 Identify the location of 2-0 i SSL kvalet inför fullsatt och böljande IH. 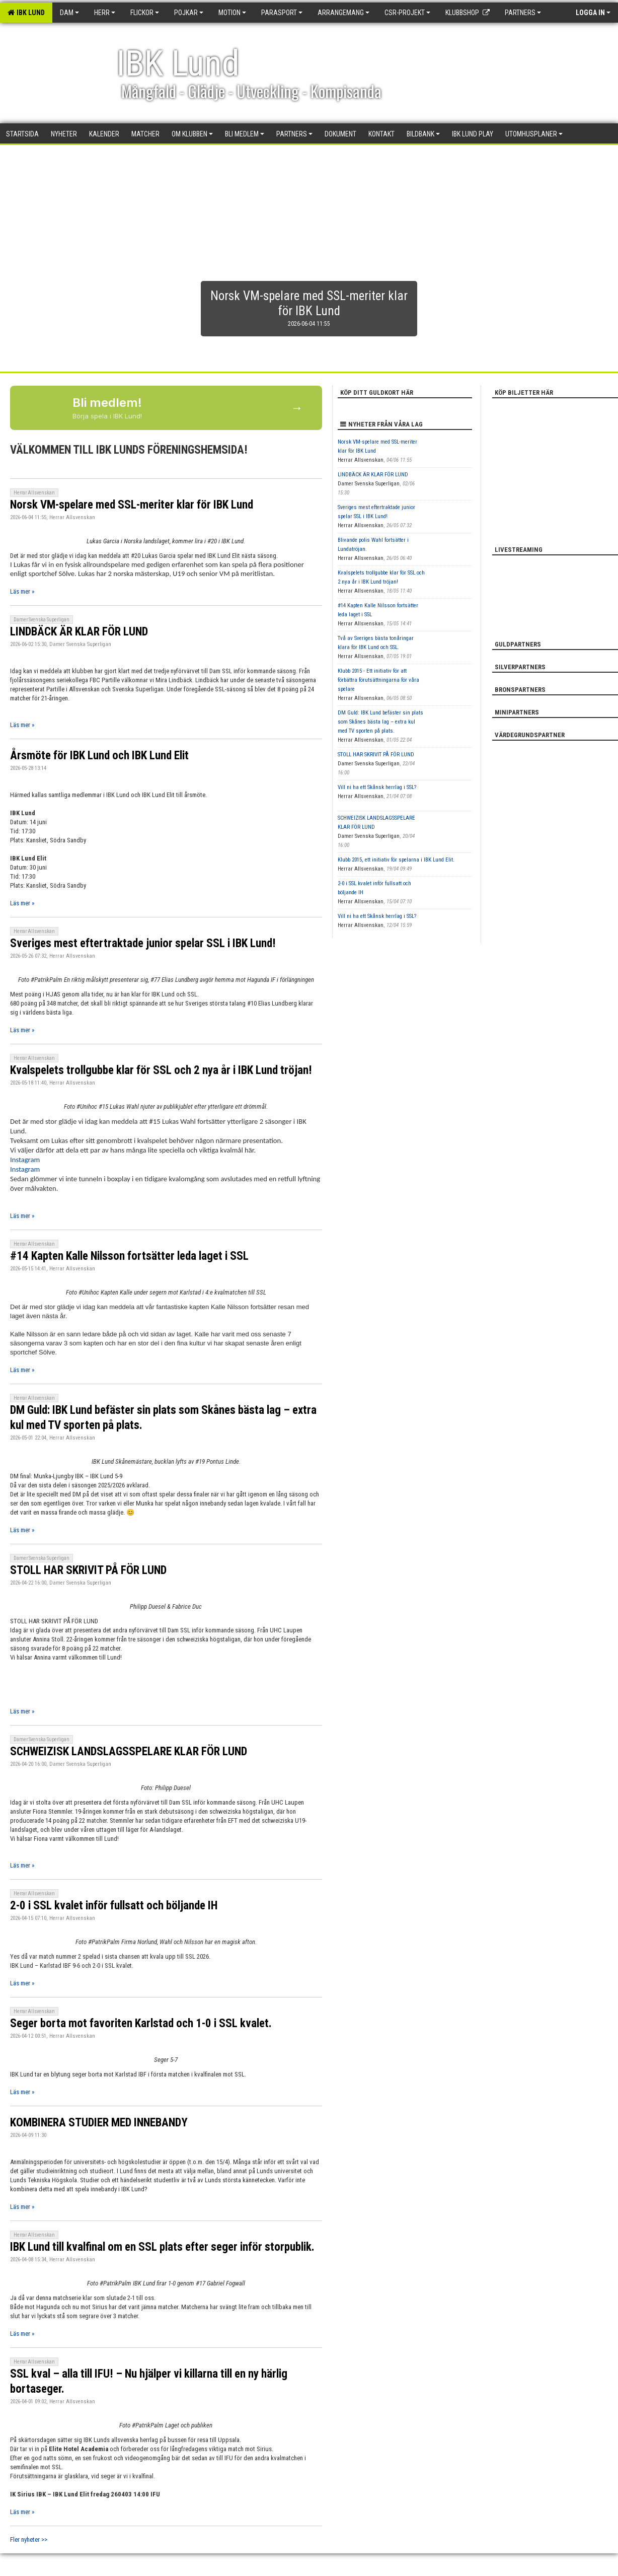
(113, 1905).